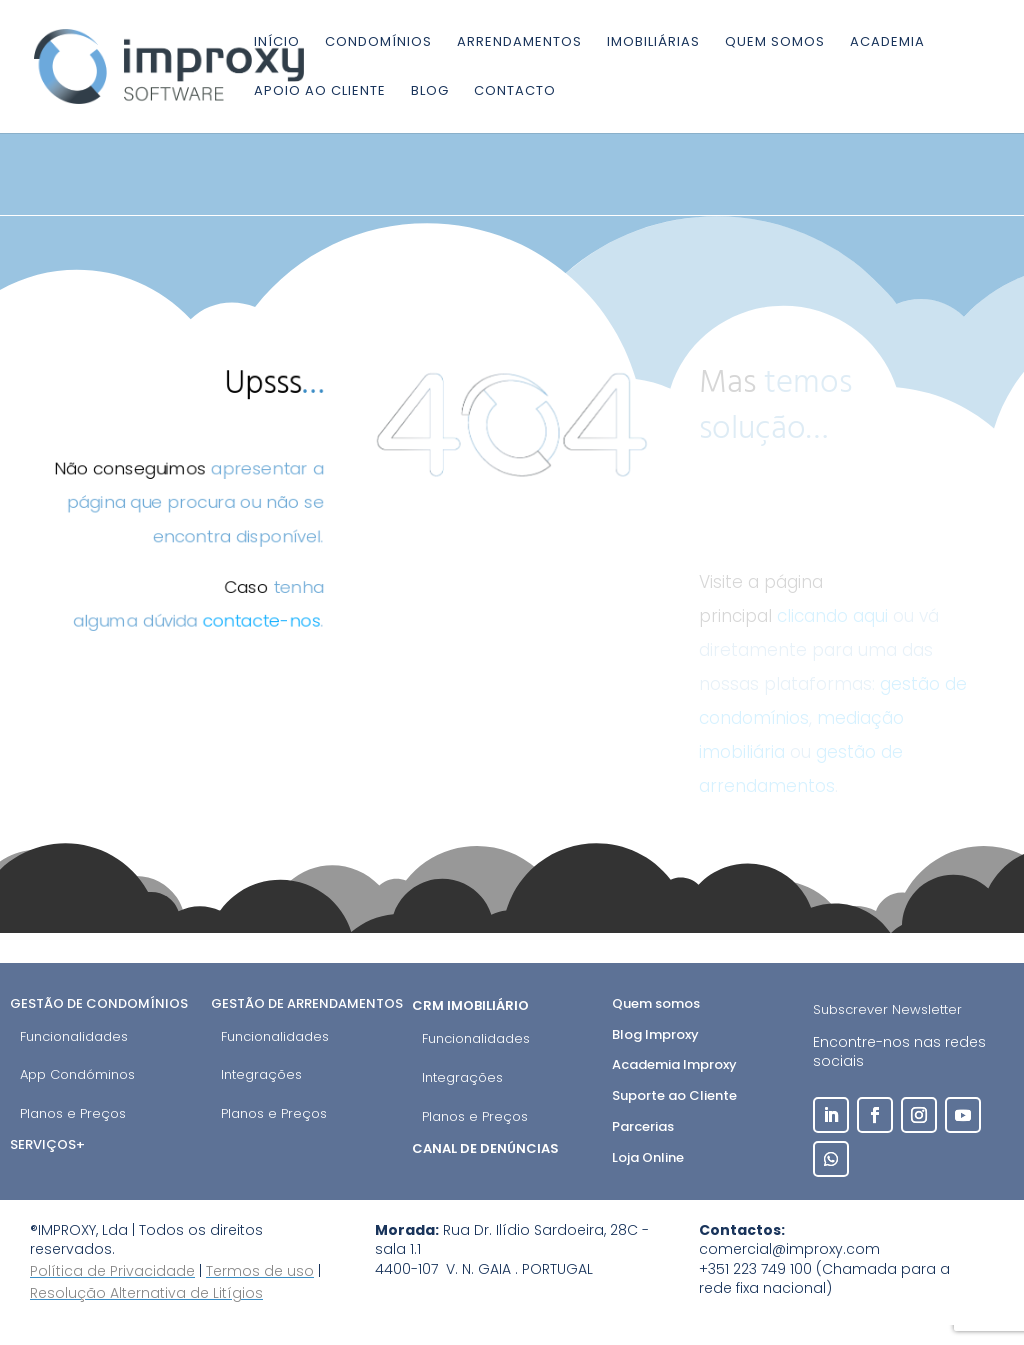 The height and width of the screenshot is (1345, 1024). What do you see at coordinates (307, 1003) in the screenshot?
I see `Gestão de Arrendamentos` at bounding box center [307, 1003].